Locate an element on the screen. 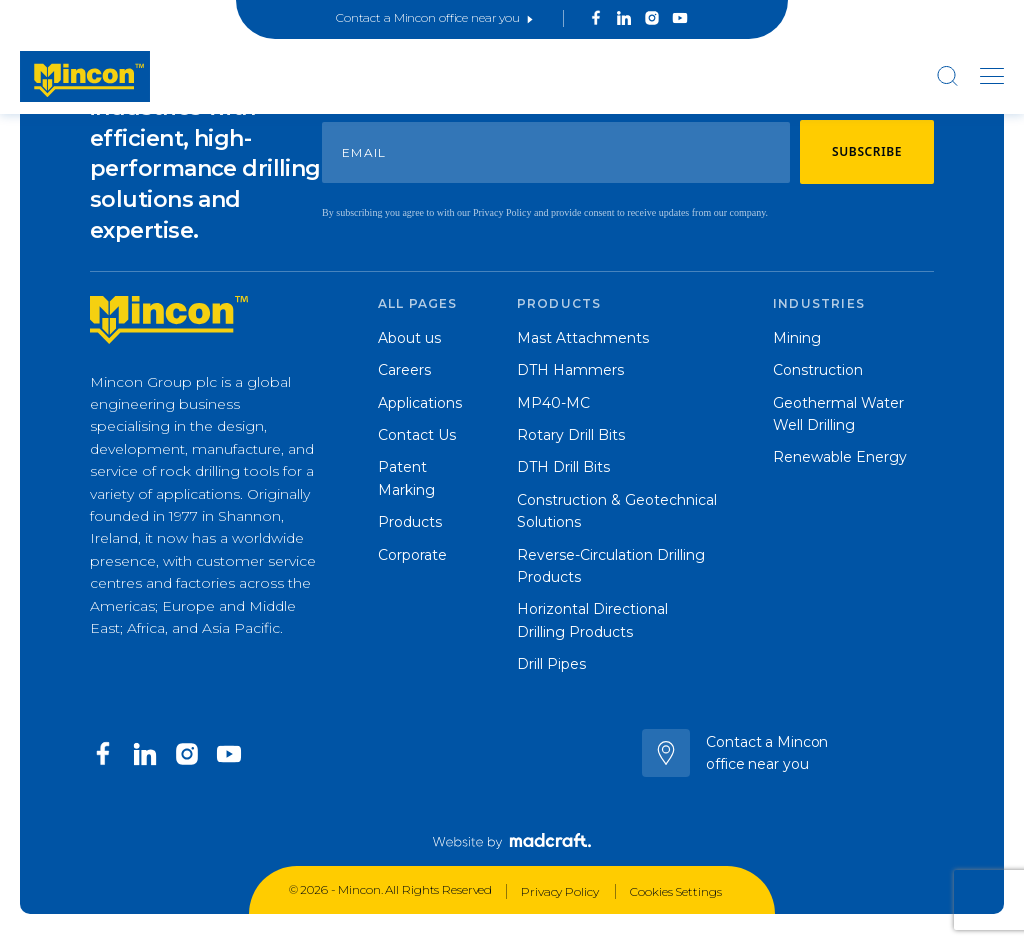 The image size is (1024, 944). Products is located at coordinates (410, 522).